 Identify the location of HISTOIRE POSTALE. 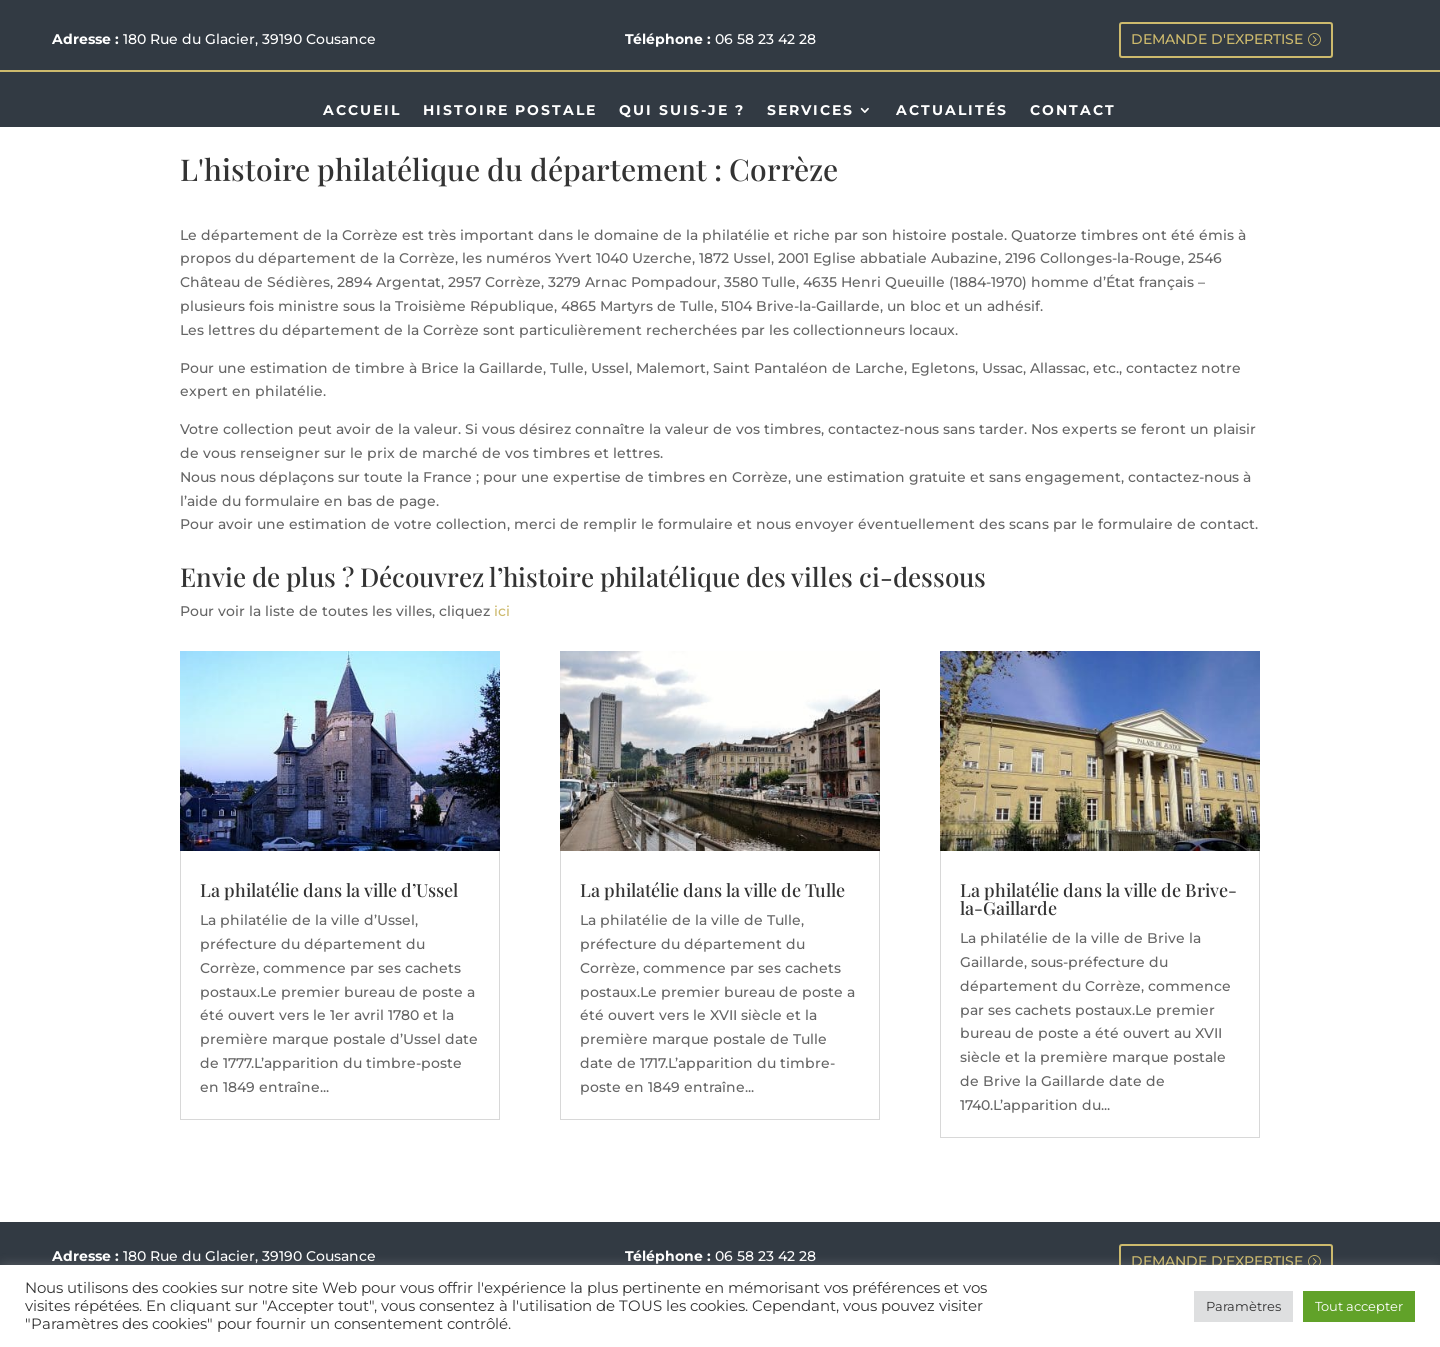
(510, 111).